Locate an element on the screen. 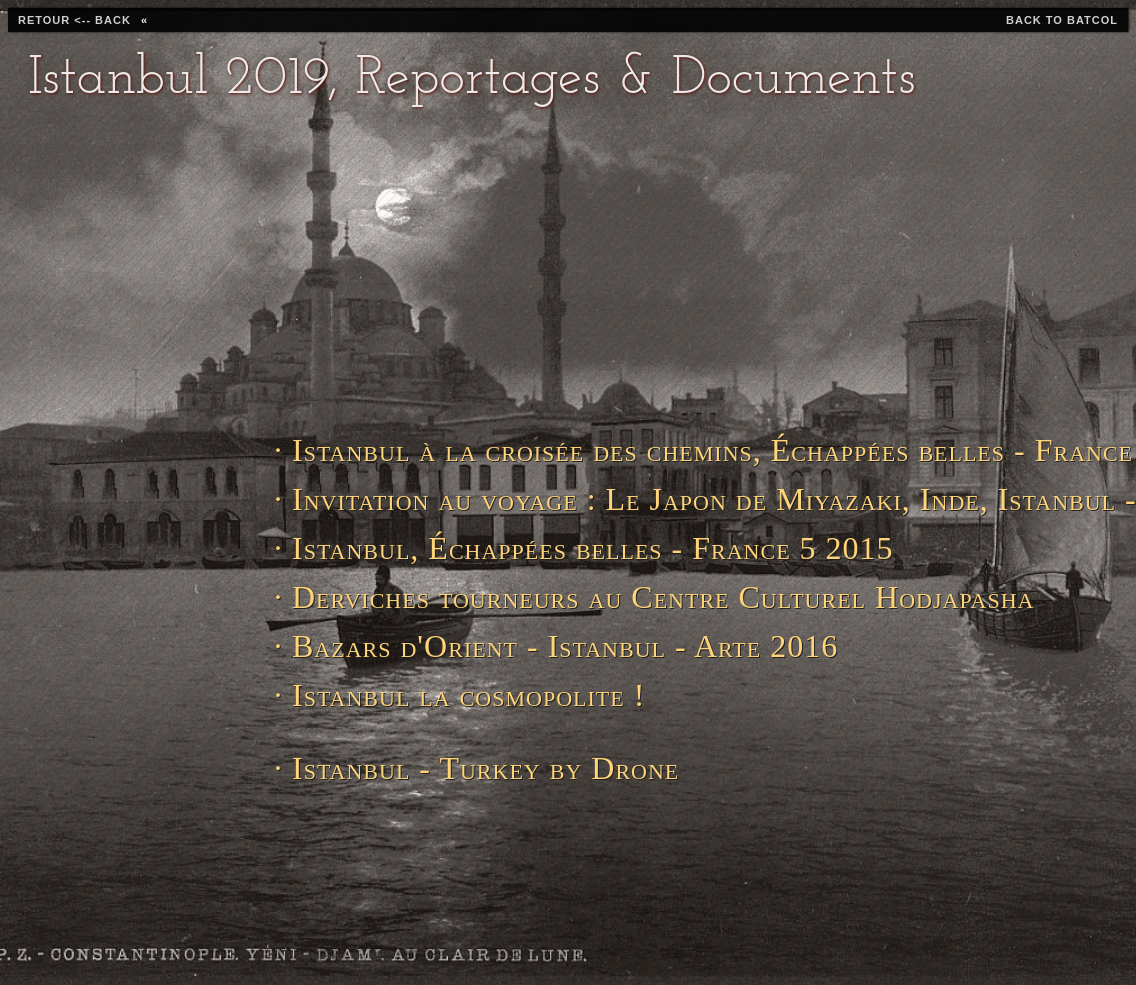 The image size is (1136, 985). · Invitation au voyage : Le Japon de Miyazaki, Inde, Istanbul - Arte 2018 is located at coordinates (552, 499).